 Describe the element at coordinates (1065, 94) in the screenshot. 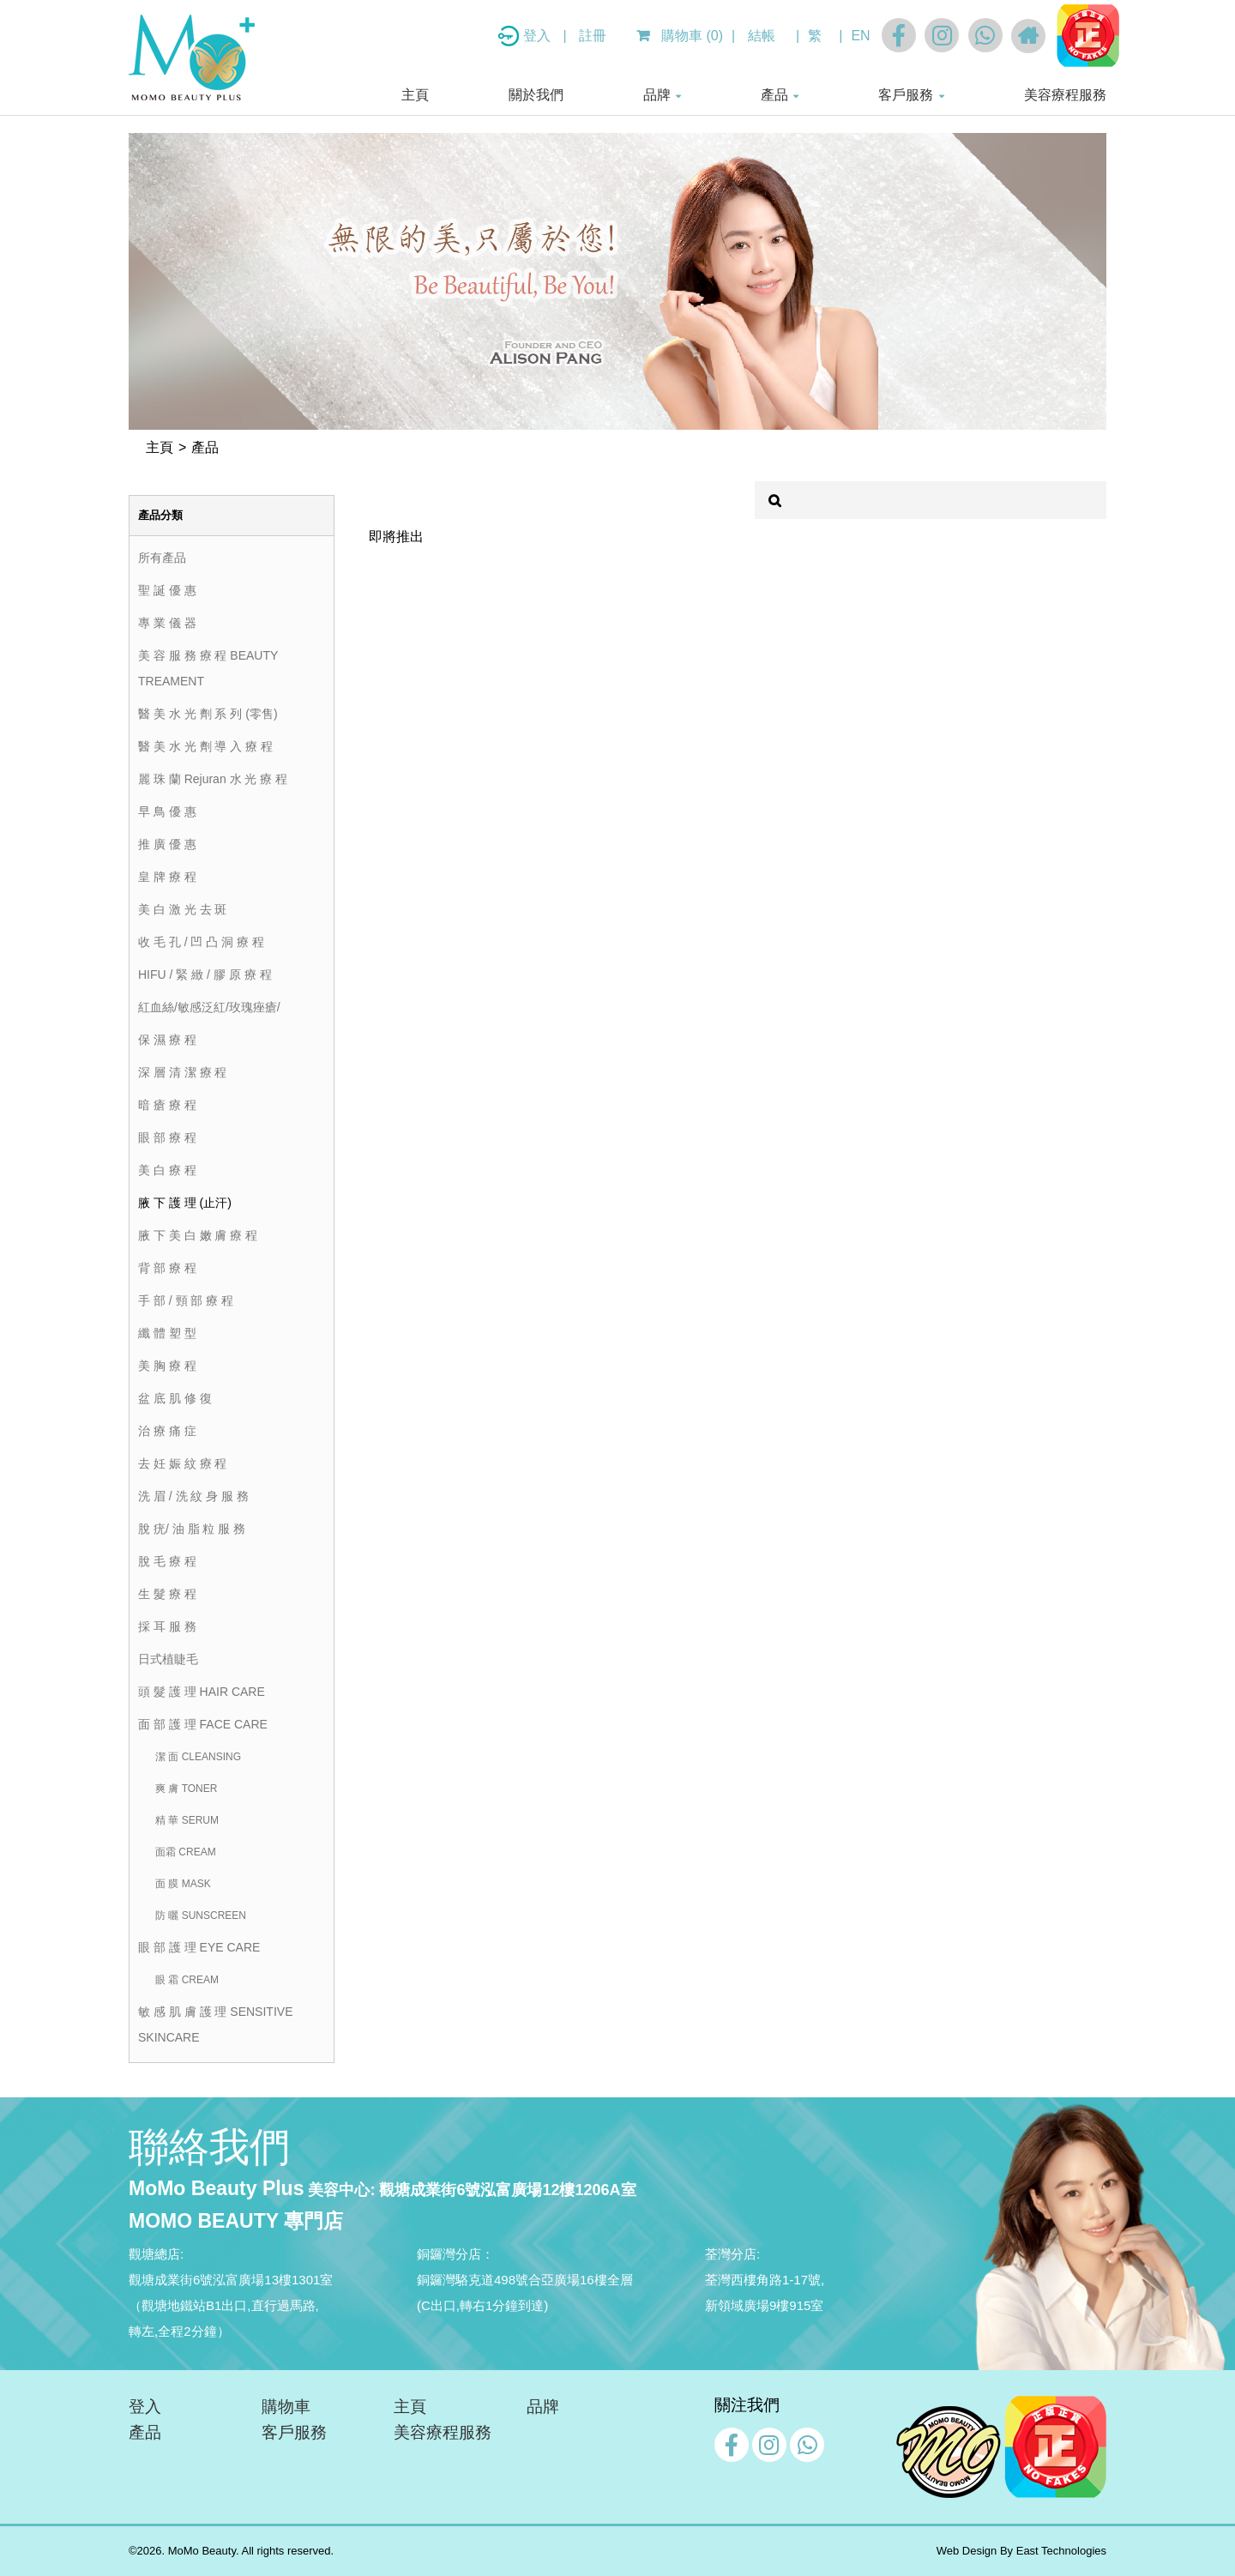

I see `美容療程服務` at that location.